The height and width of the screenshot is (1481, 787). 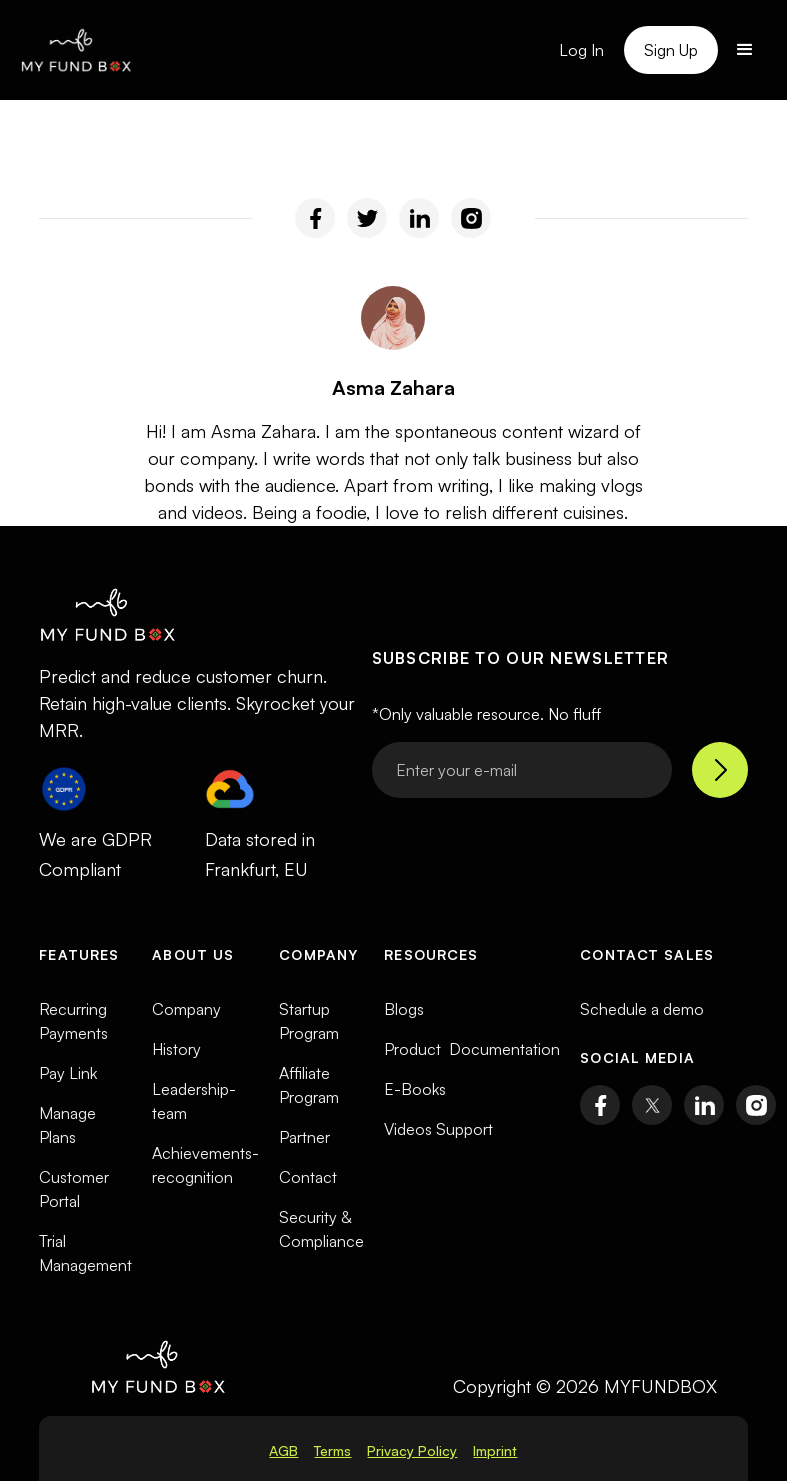 I want to click on Privacy Policy, so click(x=412, y=1450).